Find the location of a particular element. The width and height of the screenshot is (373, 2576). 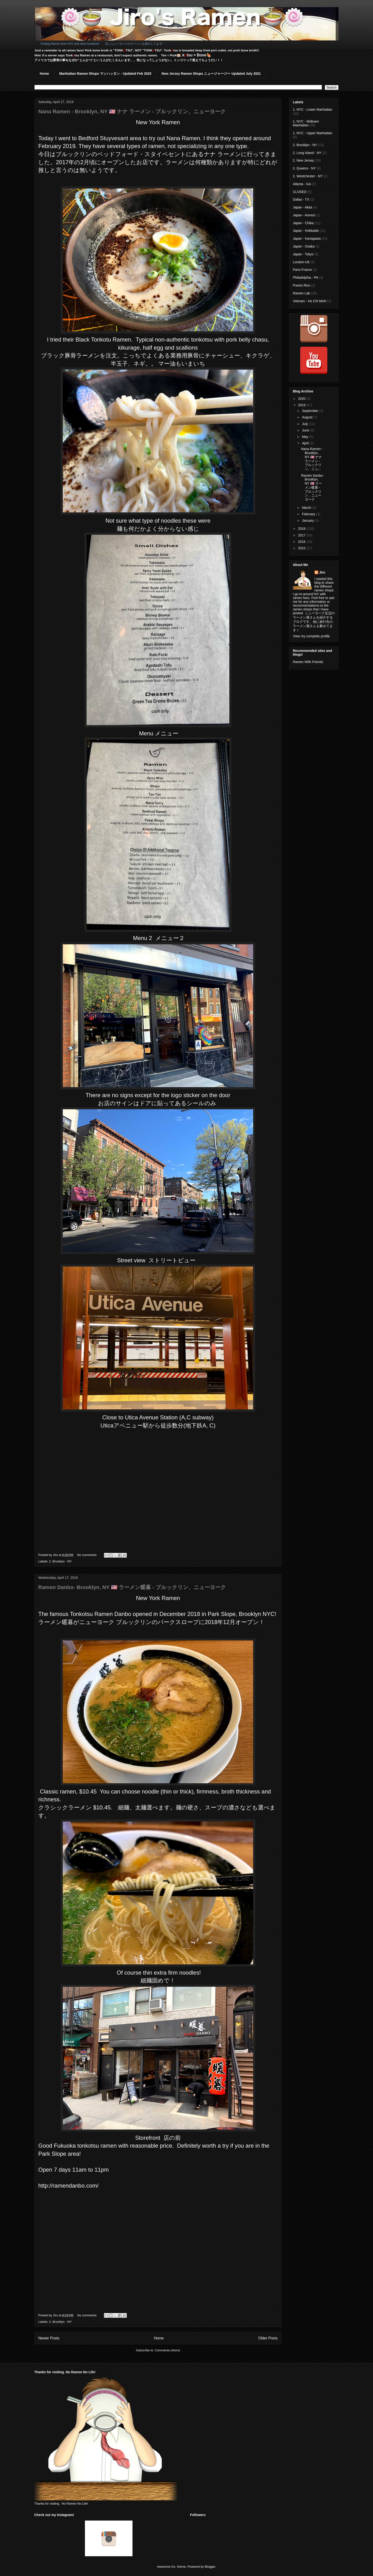

Japan - Aomori is located at coordinates (304, 215).